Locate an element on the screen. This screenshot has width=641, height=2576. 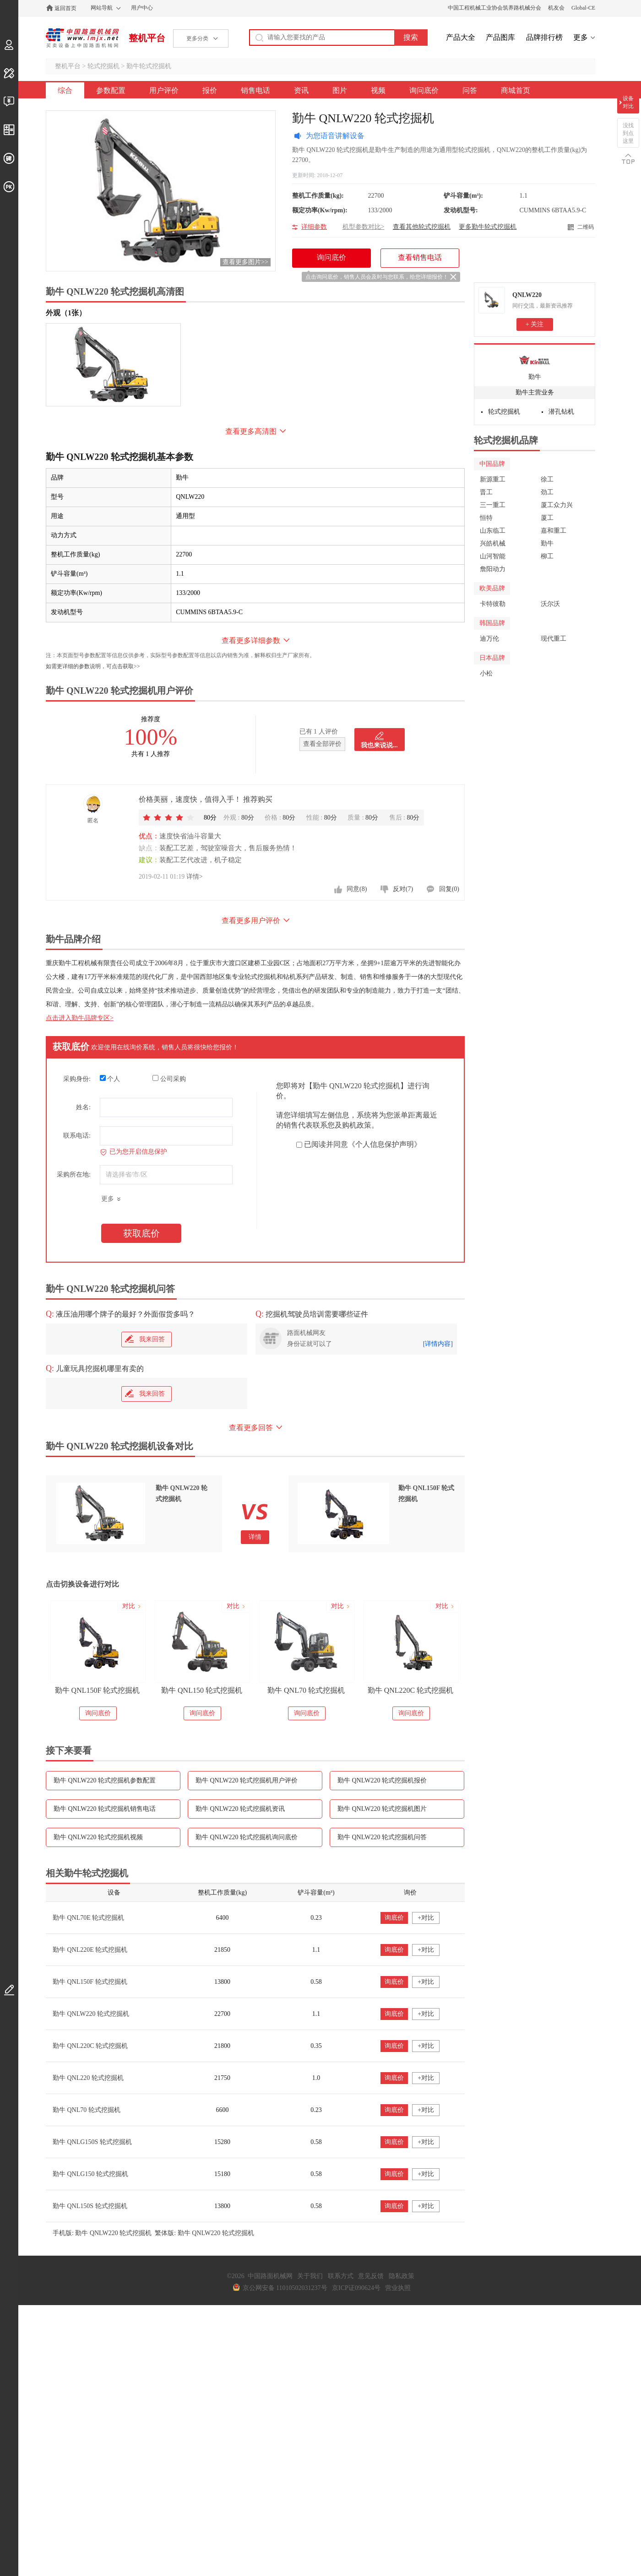
机型参数对比> is located at coordinates (363, 226).